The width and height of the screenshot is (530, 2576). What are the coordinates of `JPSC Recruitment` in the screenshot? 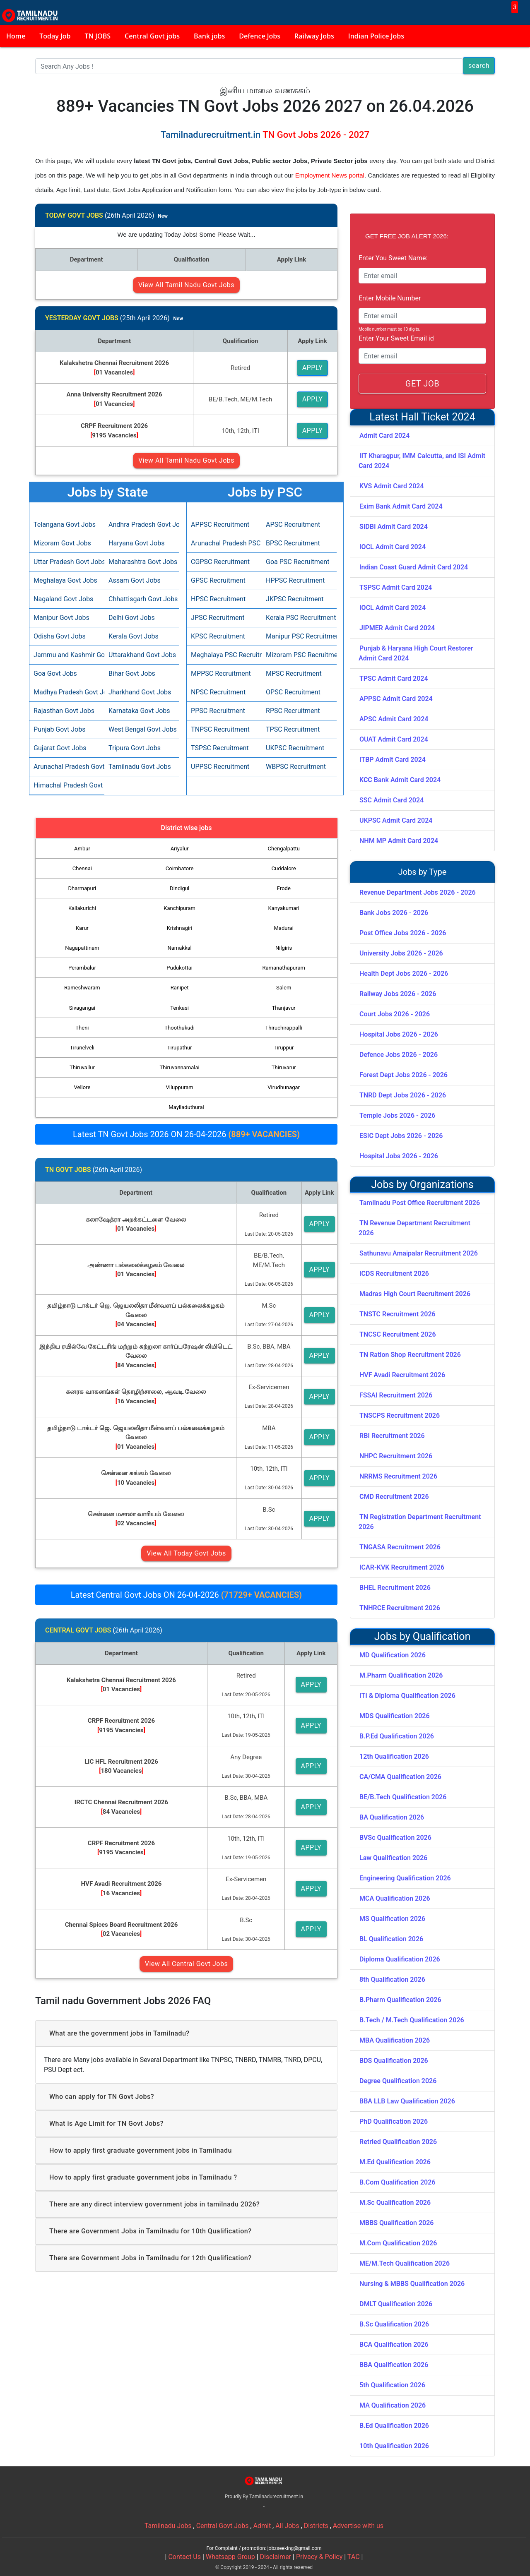 It's located at (217, 618).